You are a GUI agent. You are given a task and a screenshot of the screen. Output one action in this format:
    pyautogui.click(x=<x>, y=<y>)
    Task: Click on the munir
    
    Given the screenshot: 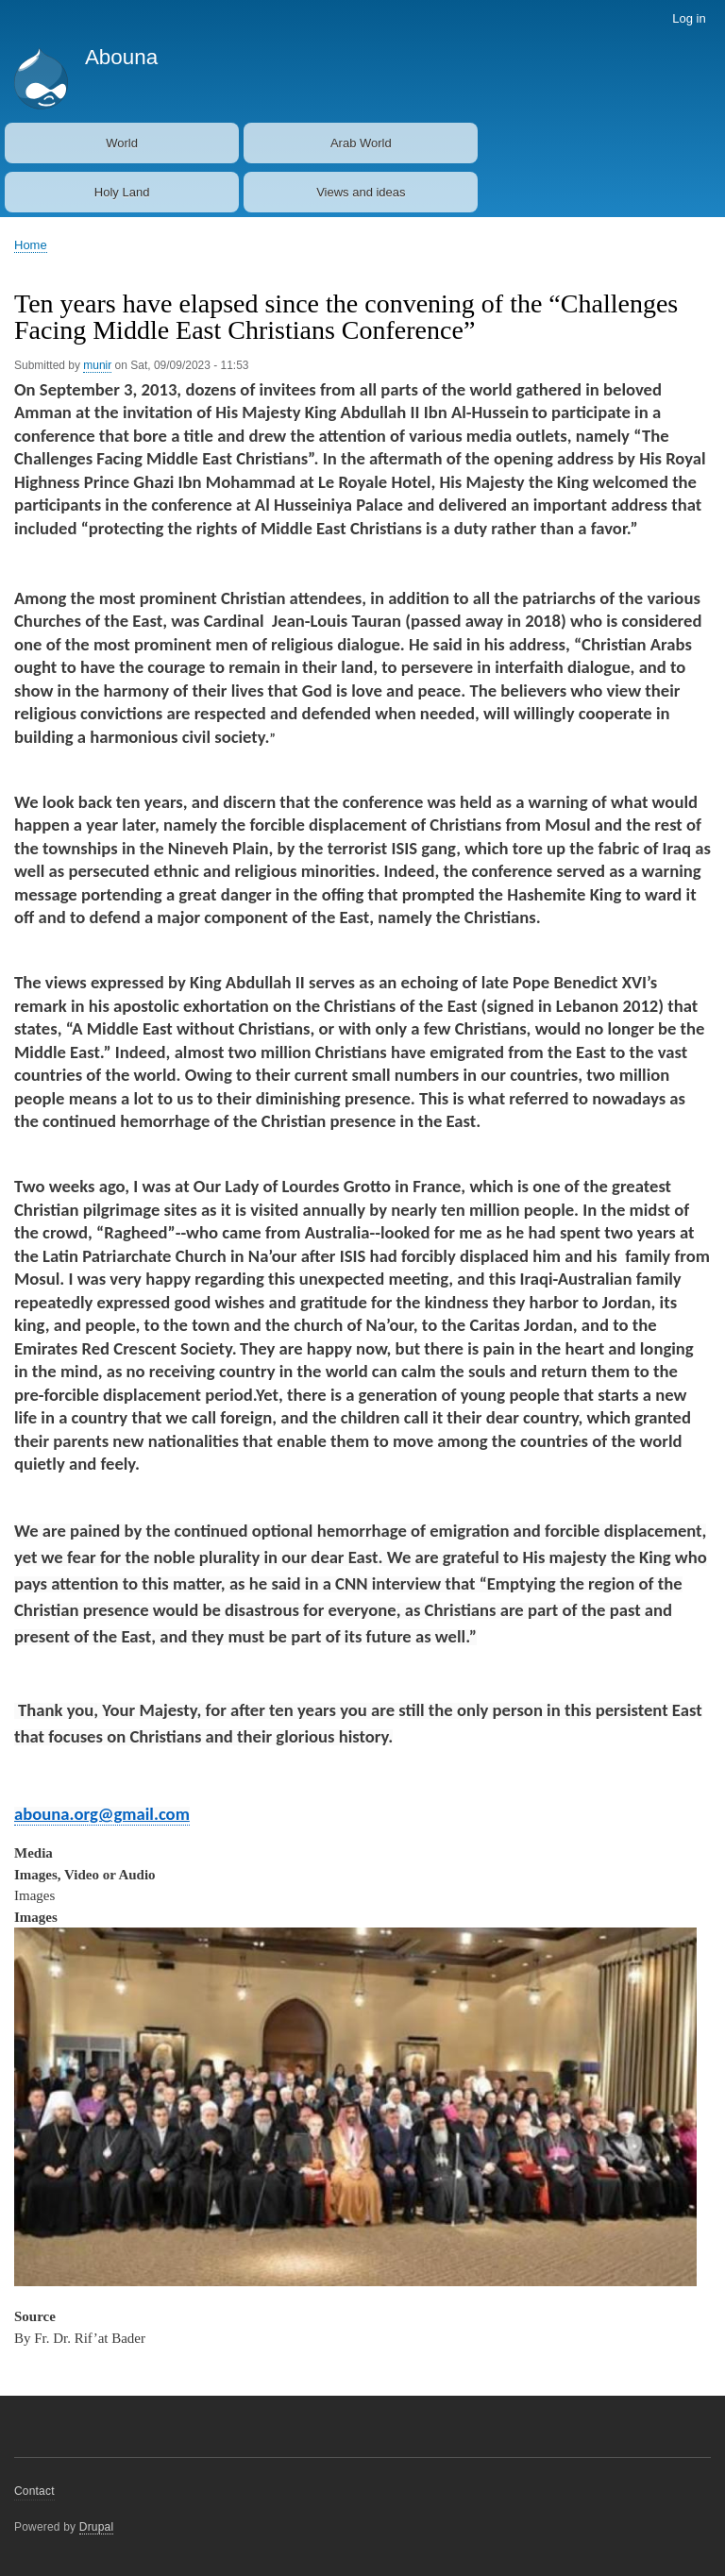 What is the action you would take?
    pyautogui.click(x=97, y=365)
    